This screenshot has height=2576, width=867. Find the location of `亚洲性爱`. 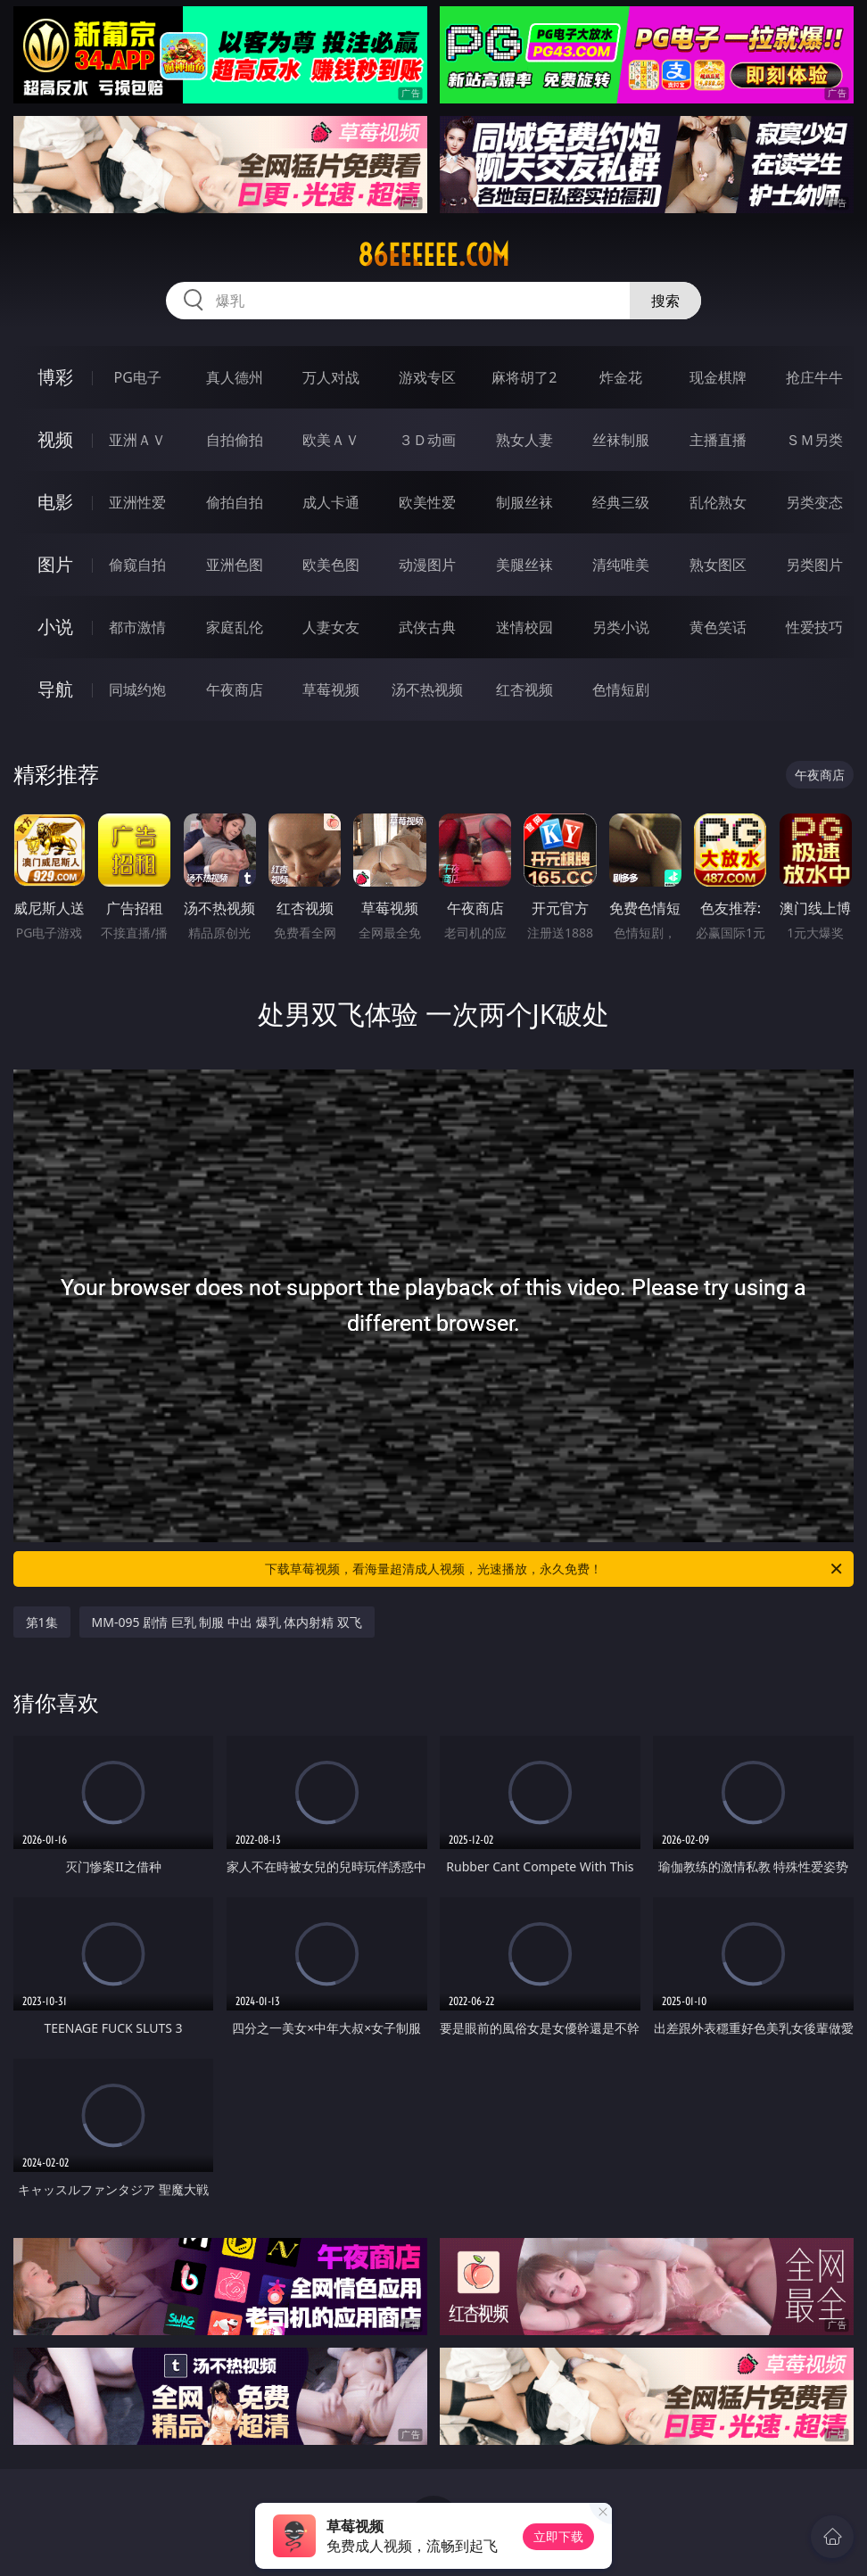

亚洲性爱 is located at coordinates (137, 502).